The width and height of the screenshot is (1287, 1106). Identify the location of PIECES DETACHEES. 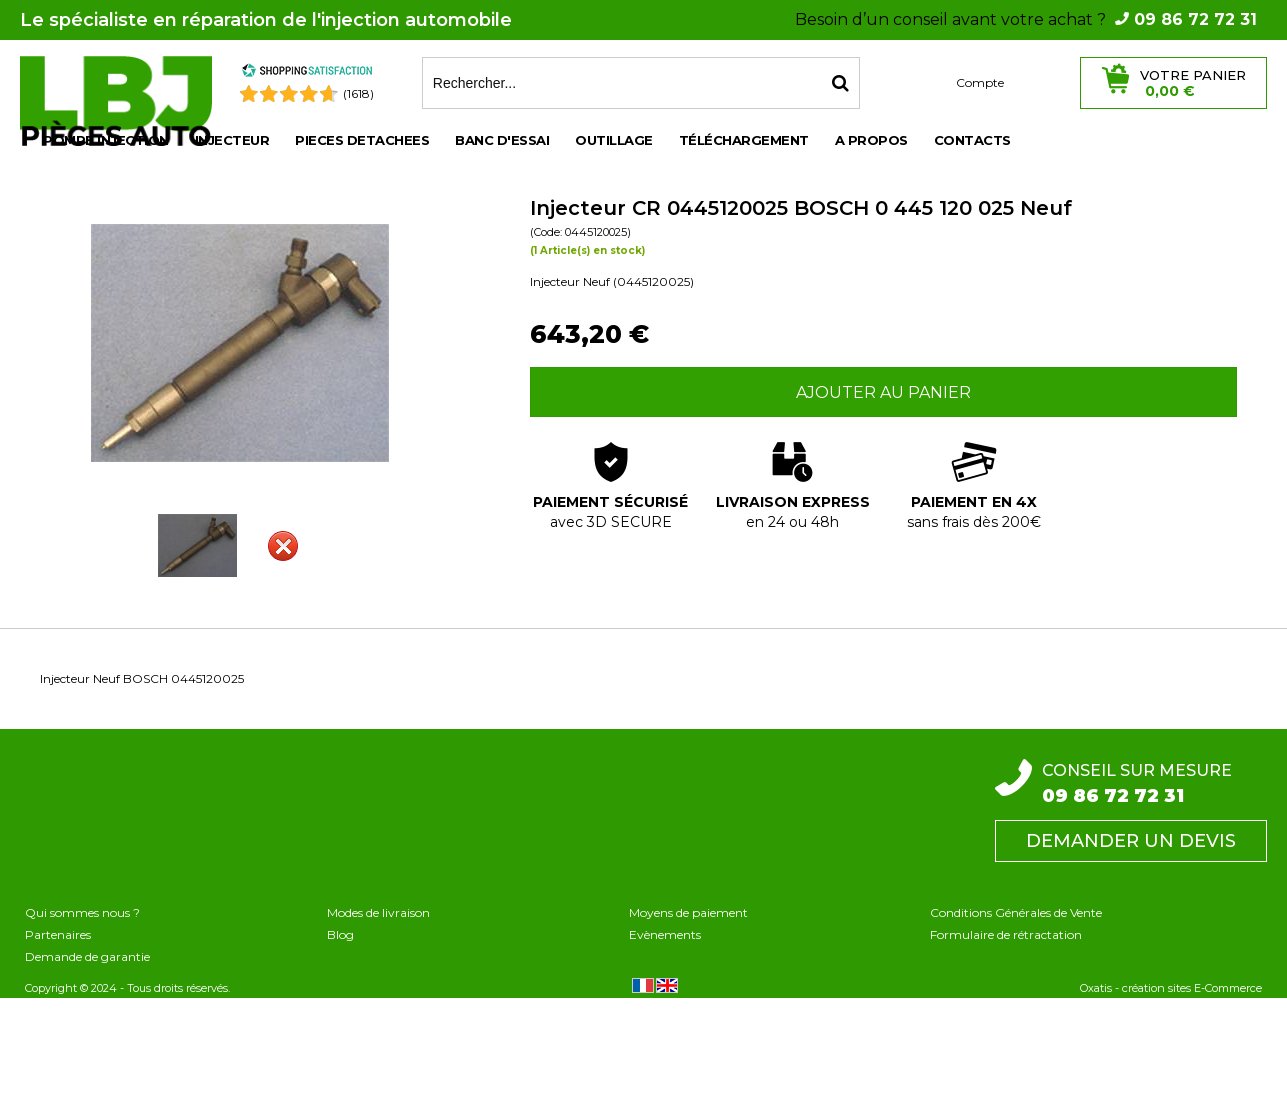
(362, 140).